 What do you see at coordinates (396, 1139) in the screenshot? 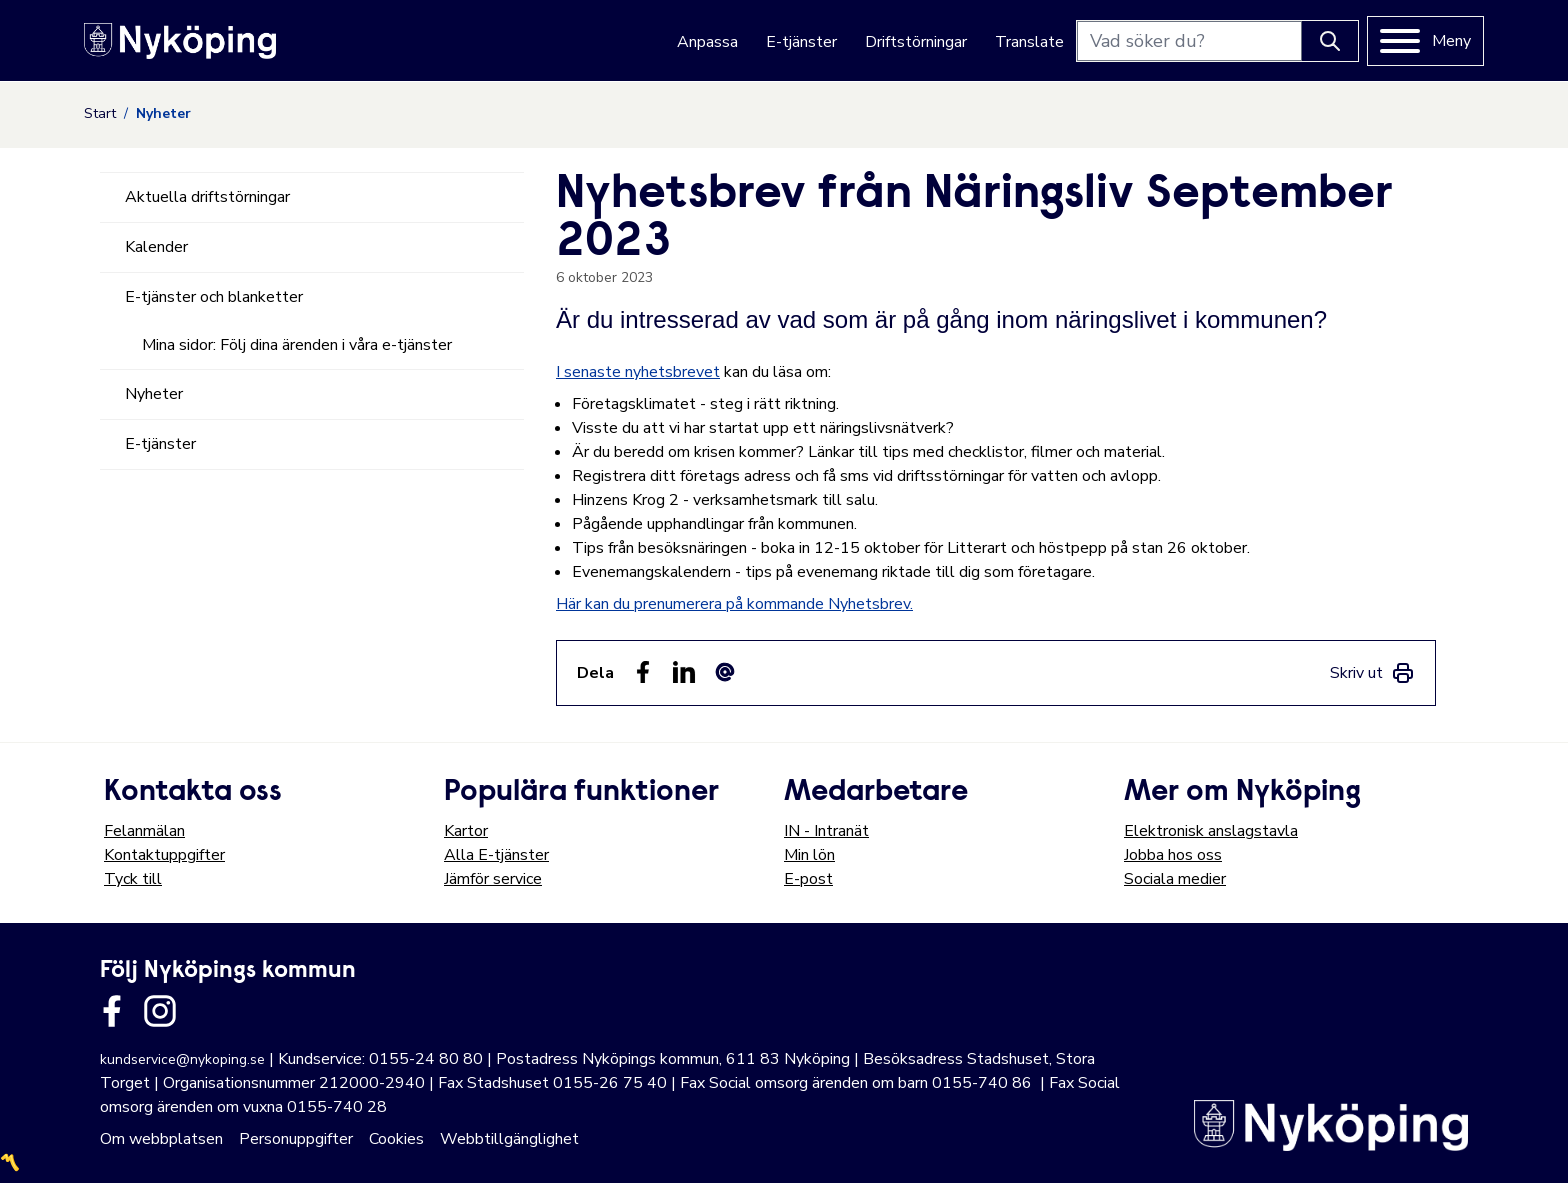
I see `Cookies` at bounding box center [396, 1139].